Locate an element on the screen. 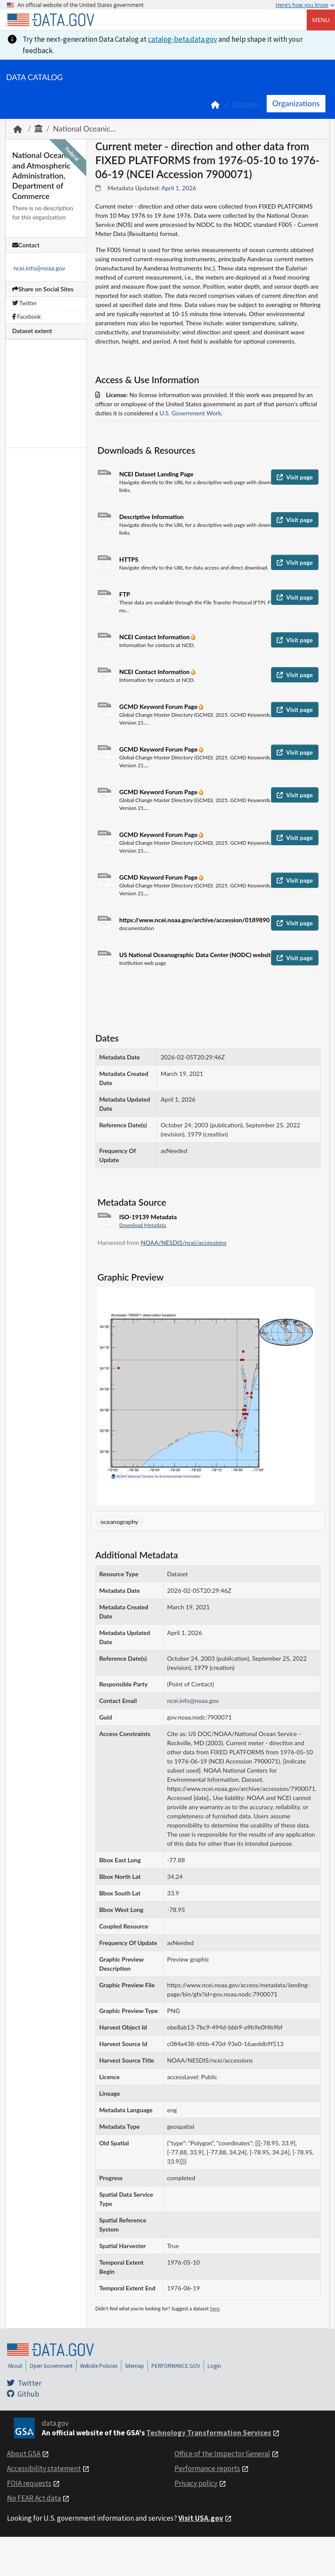 The width and height of the screenshot is (335, 2576). FTP is located at coordinates (124, 594).